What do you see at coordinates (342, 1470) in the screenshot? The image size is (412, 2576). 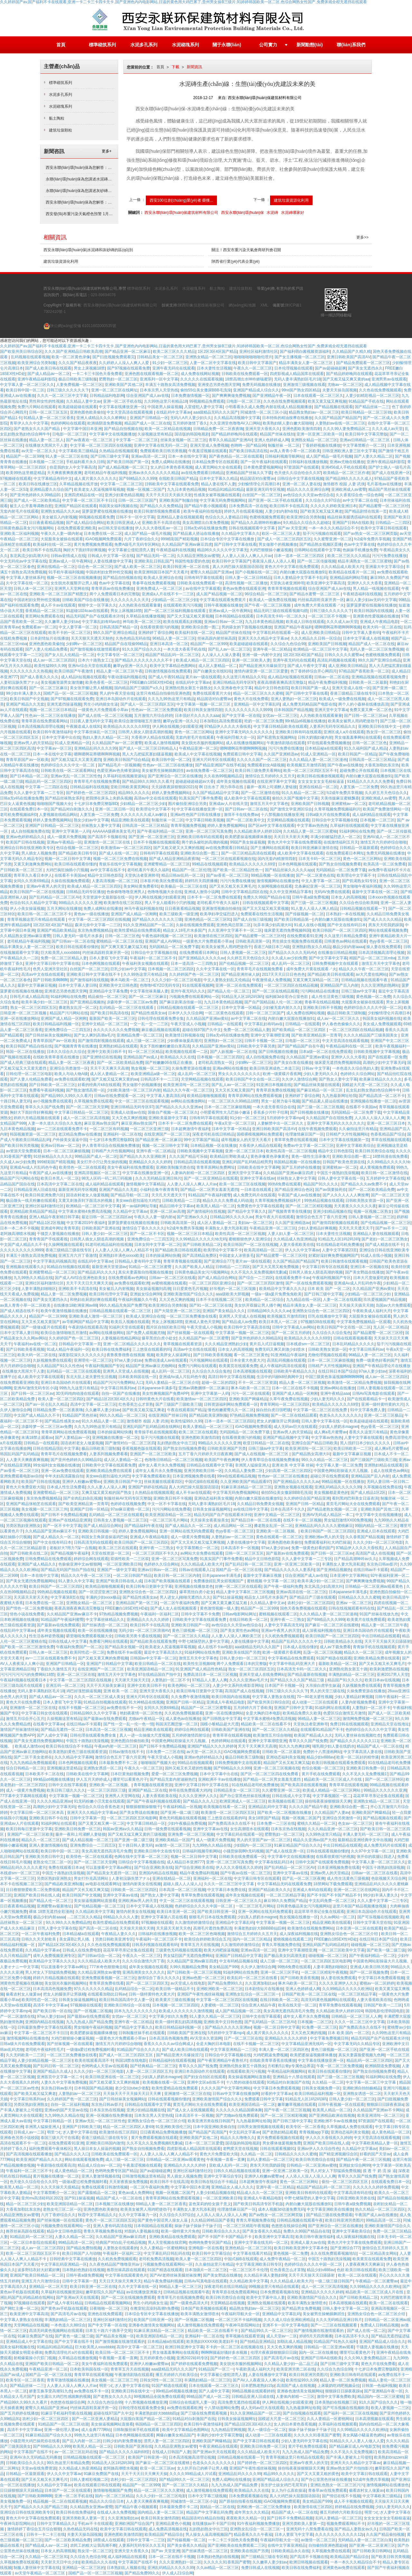 I see `中国黄色网站彩操逼大片儿视频。` at bounding box center [342, 1470].